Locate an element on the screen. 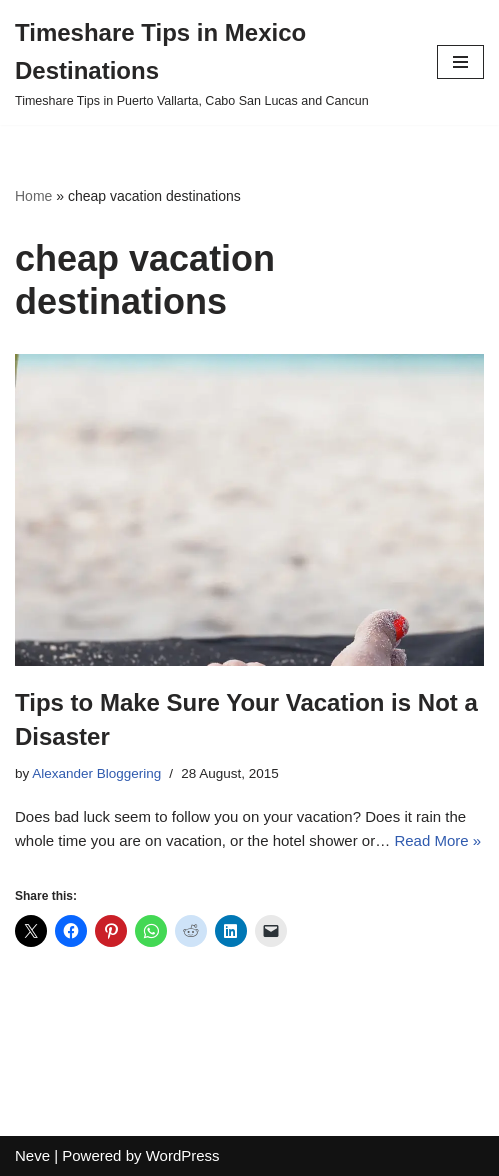  Read More » is located at coordinates (437, 840).